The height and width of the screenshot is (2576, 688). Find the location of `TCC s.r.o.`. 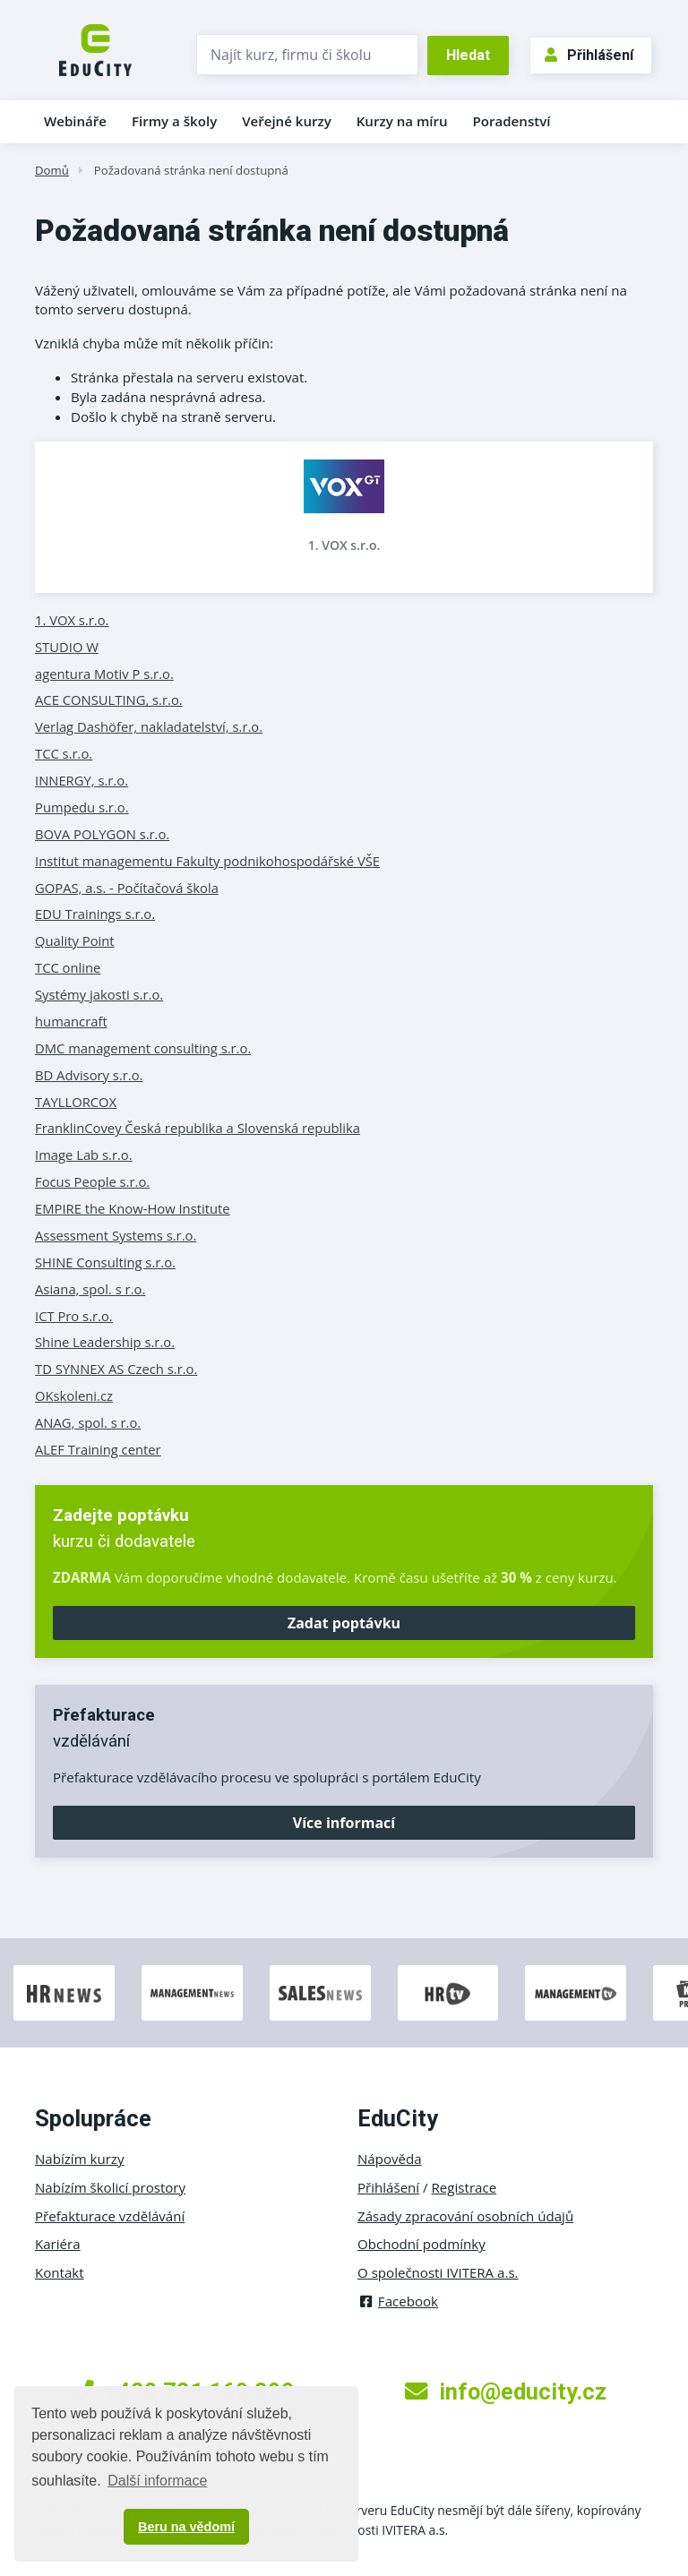

TCC s.r.o. is located at coordinates (63, 753).